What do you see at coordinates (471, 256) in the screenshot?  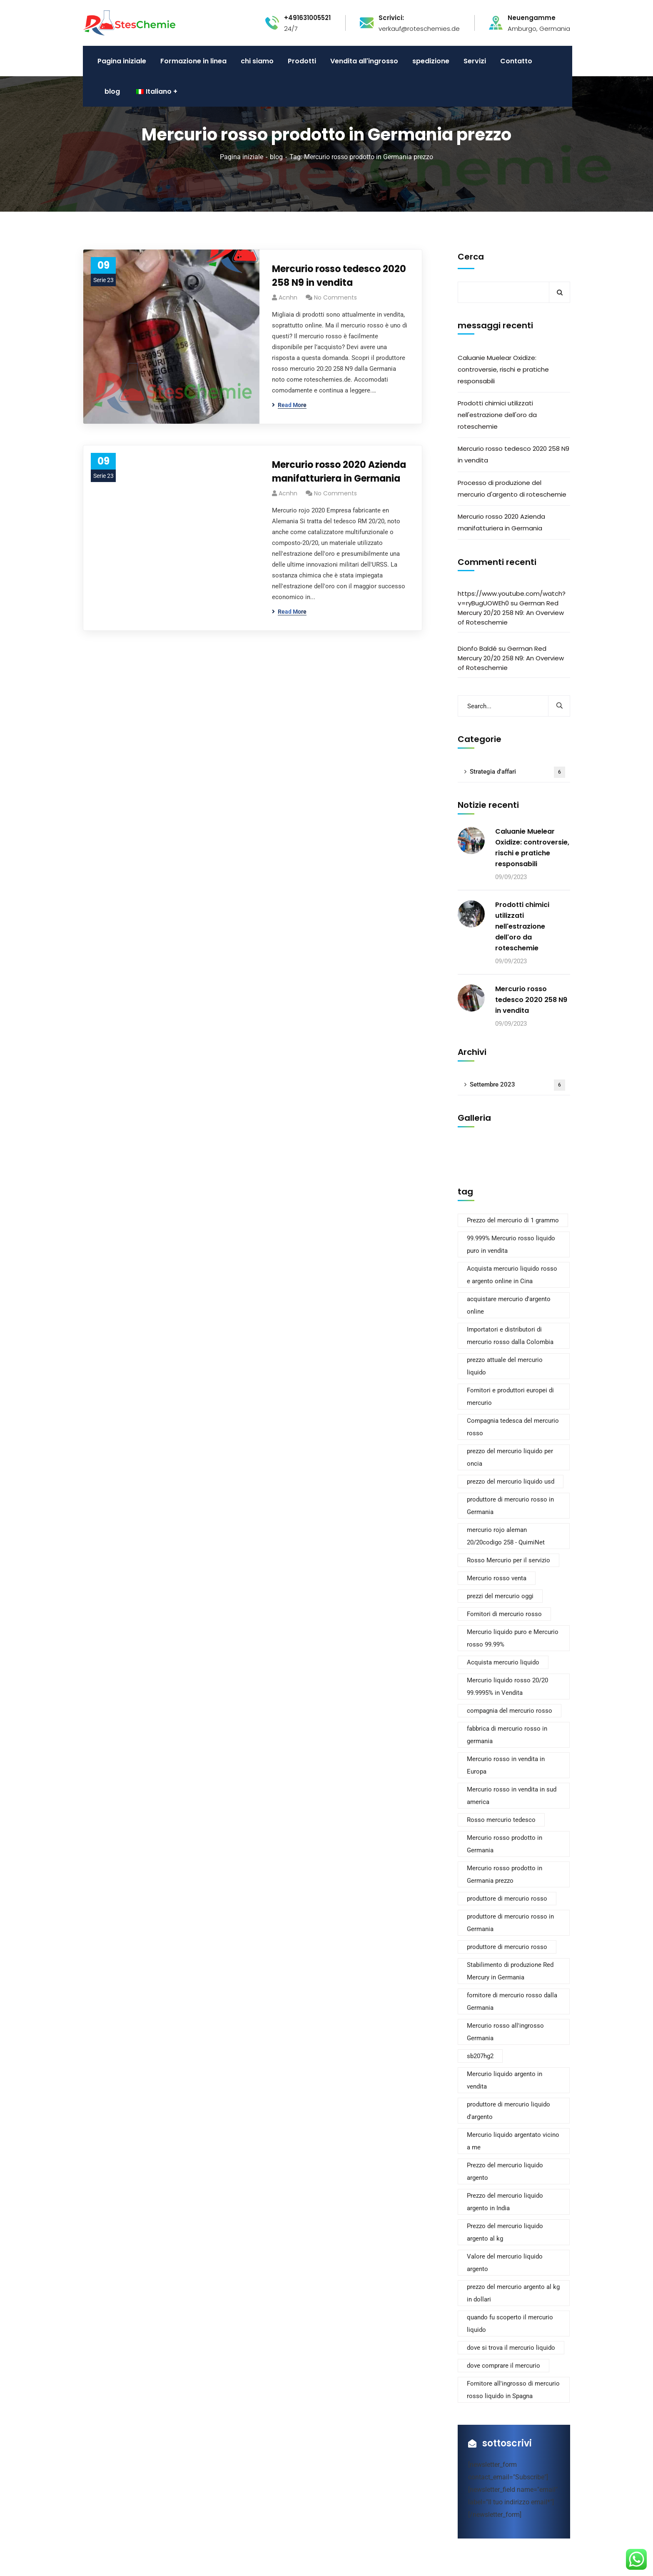 I see `Cerca` at bounding box center [471, 256].